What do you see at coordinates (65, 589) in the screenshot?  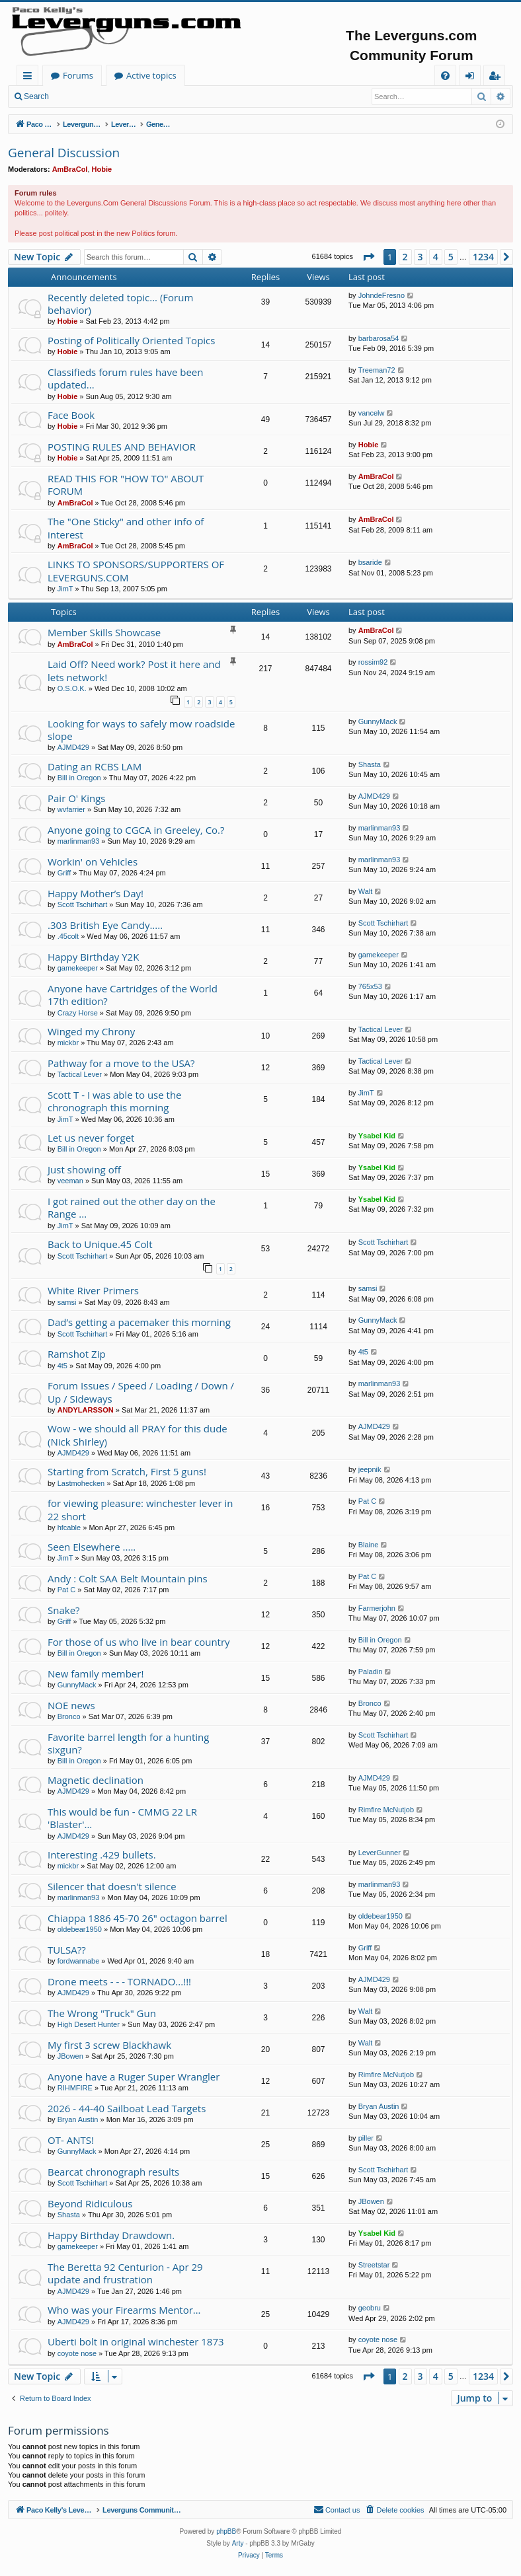 I see `JimT` at bounding box center [65, 589].